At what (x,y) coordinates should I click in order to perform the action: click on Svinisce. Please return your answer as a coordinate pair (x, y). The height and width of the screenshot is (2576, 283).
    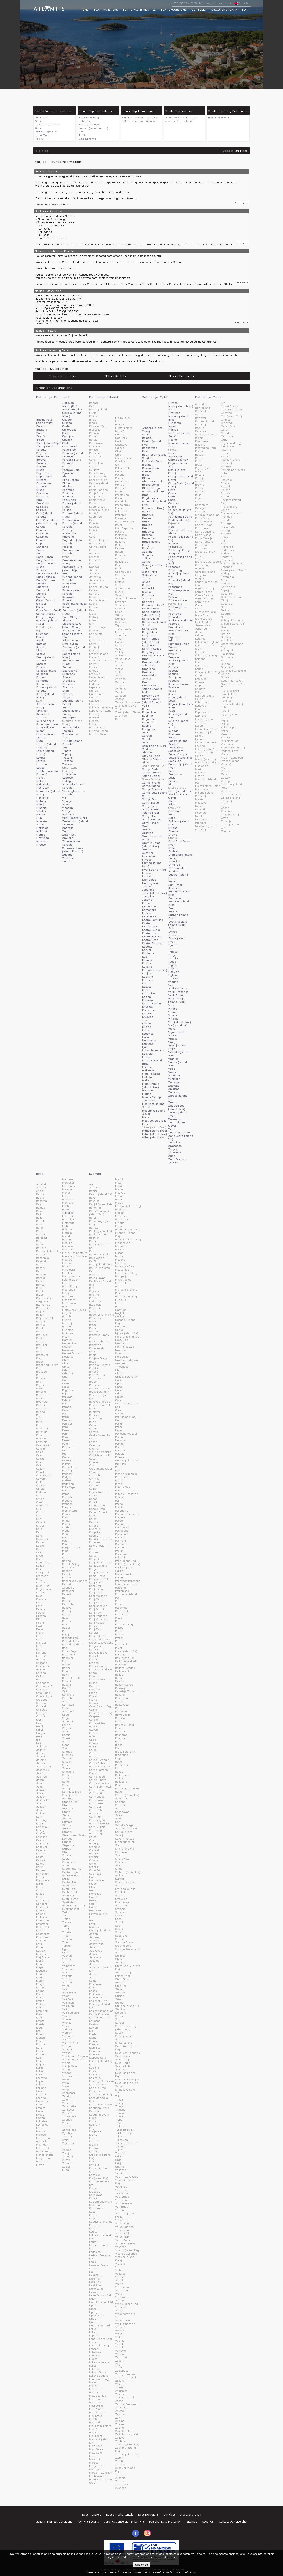
    Looking at the image, I should click on (173, 934).